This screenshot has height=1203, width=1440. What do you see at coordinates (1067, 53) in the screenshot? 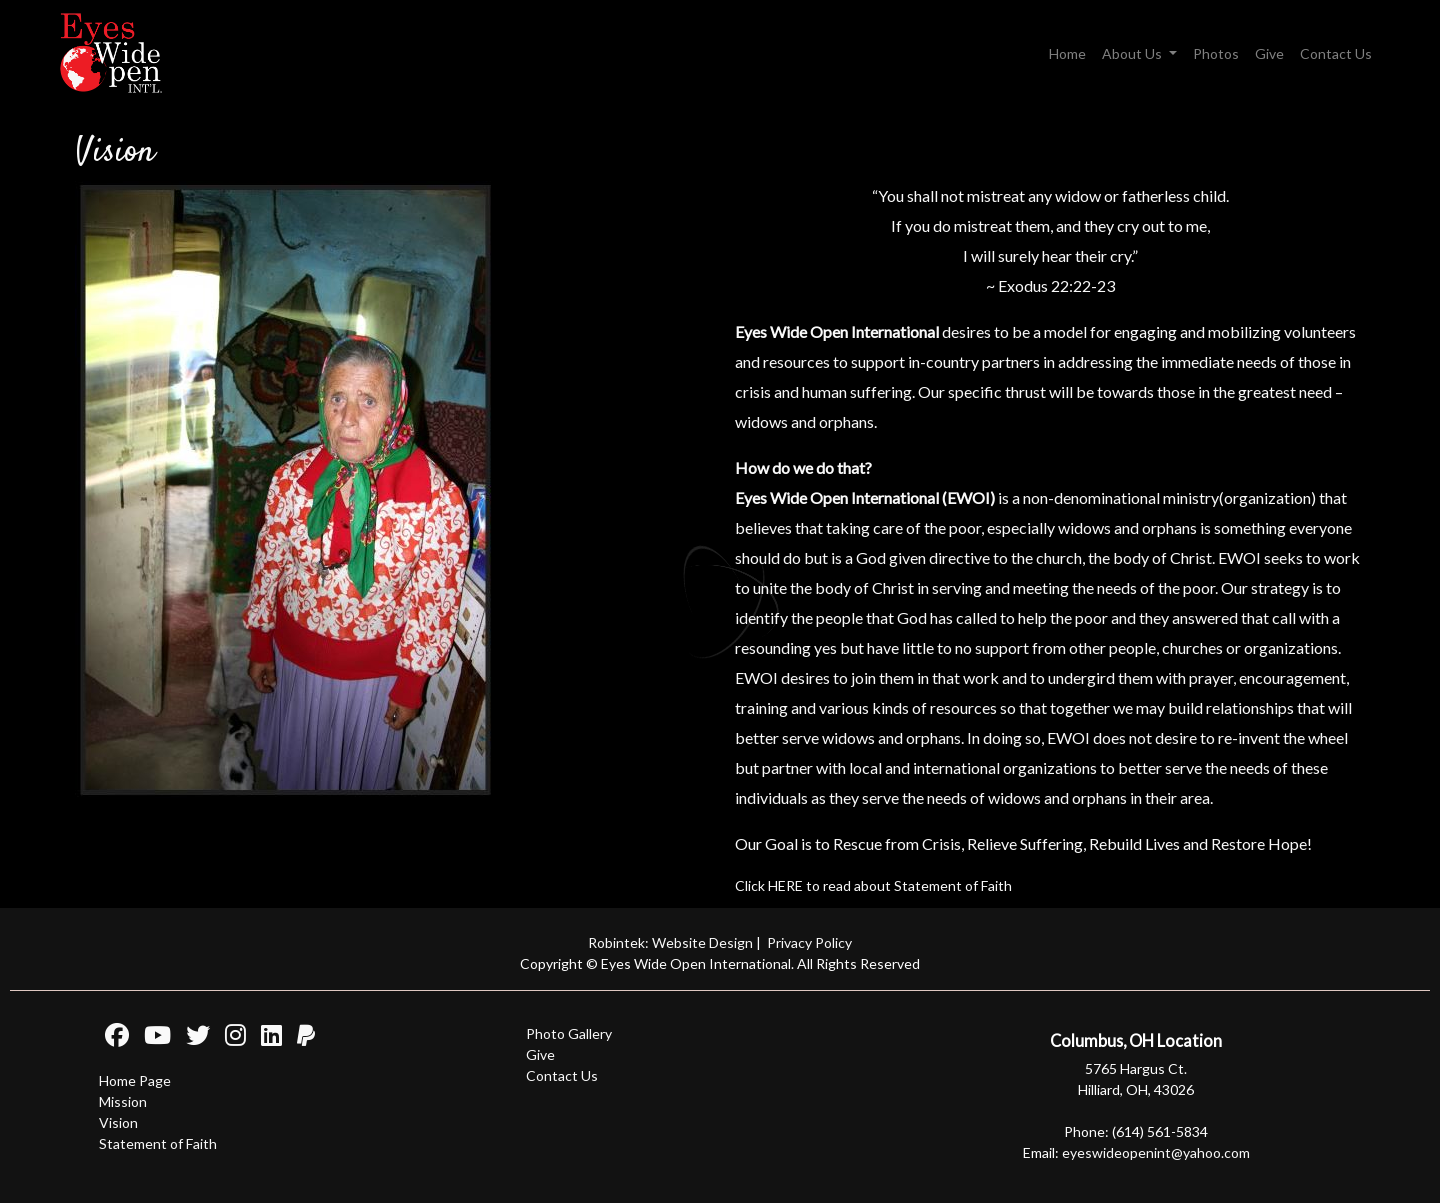
I see `Home` at bounding box center [1067, 53].